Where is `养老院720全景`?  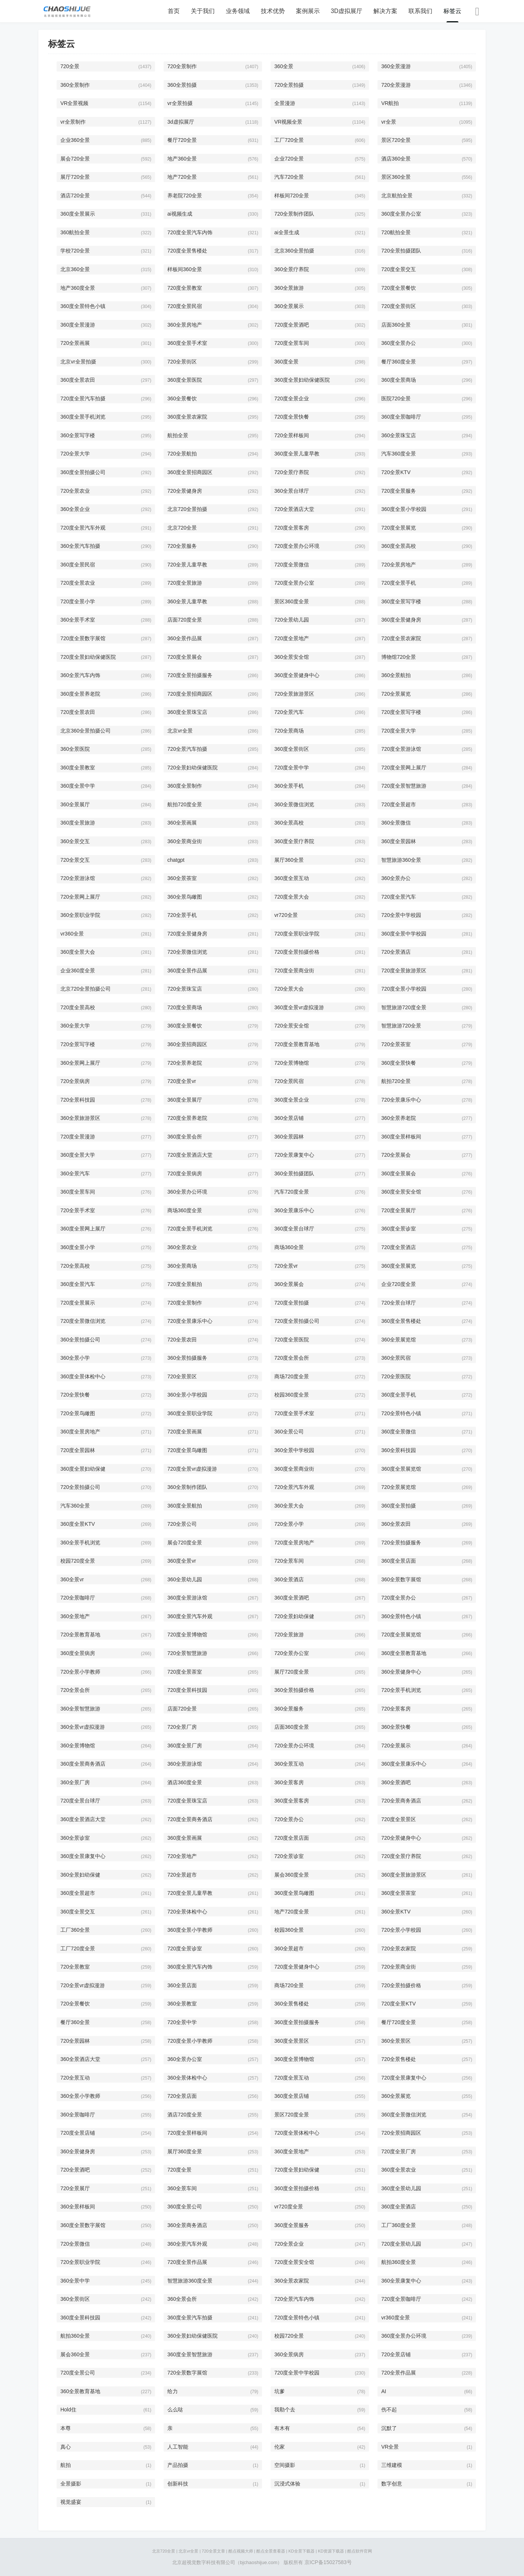 养老院720全景 is located at coordinates (184, 195).